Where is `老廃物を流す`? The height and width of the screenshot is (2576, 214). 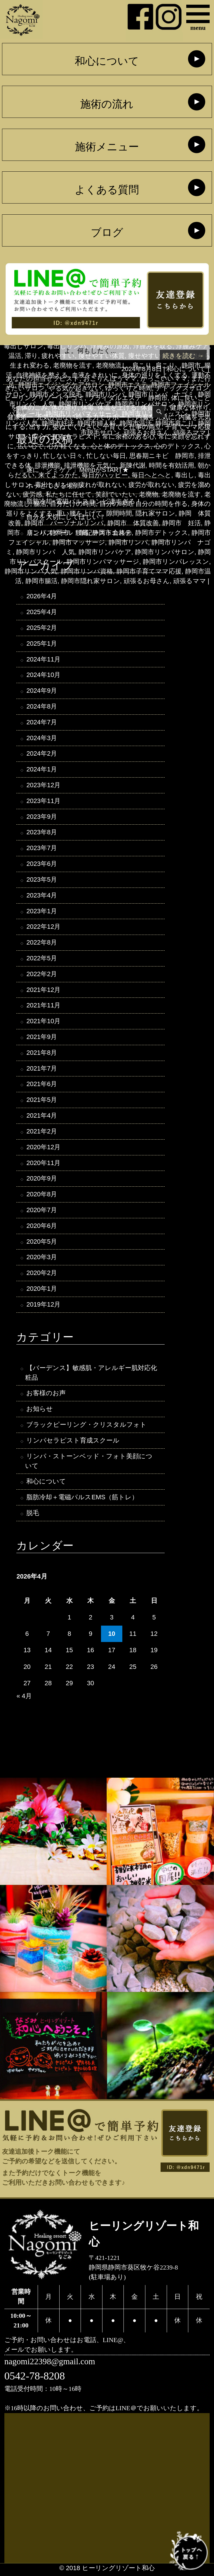 老廃物を流す is located at coordinates (181, 494).